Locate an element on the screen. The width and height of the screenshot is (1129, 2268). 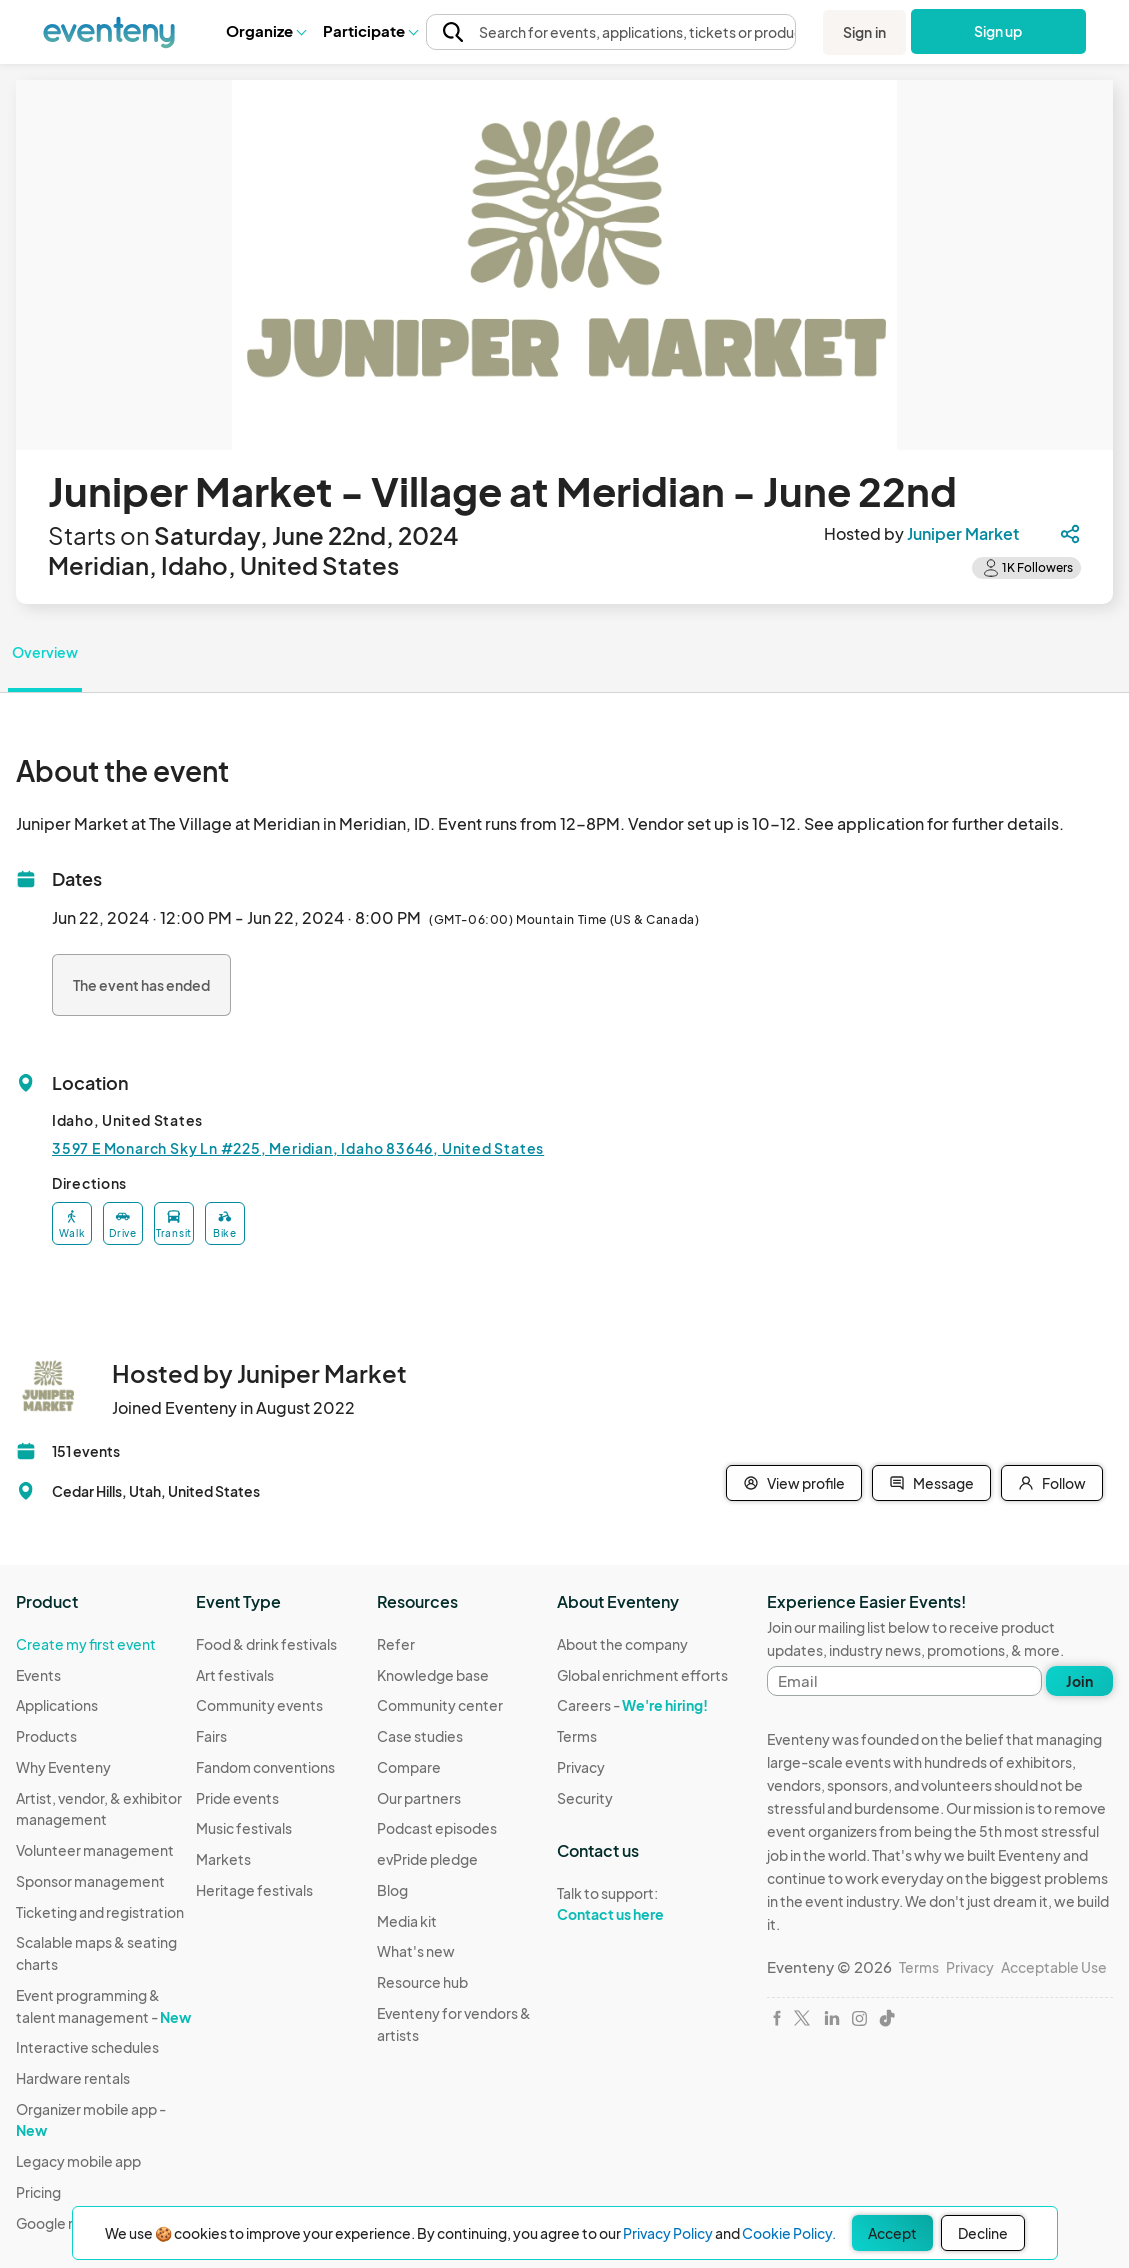
Legacy mobile app is located at coordinates (78, 2161).